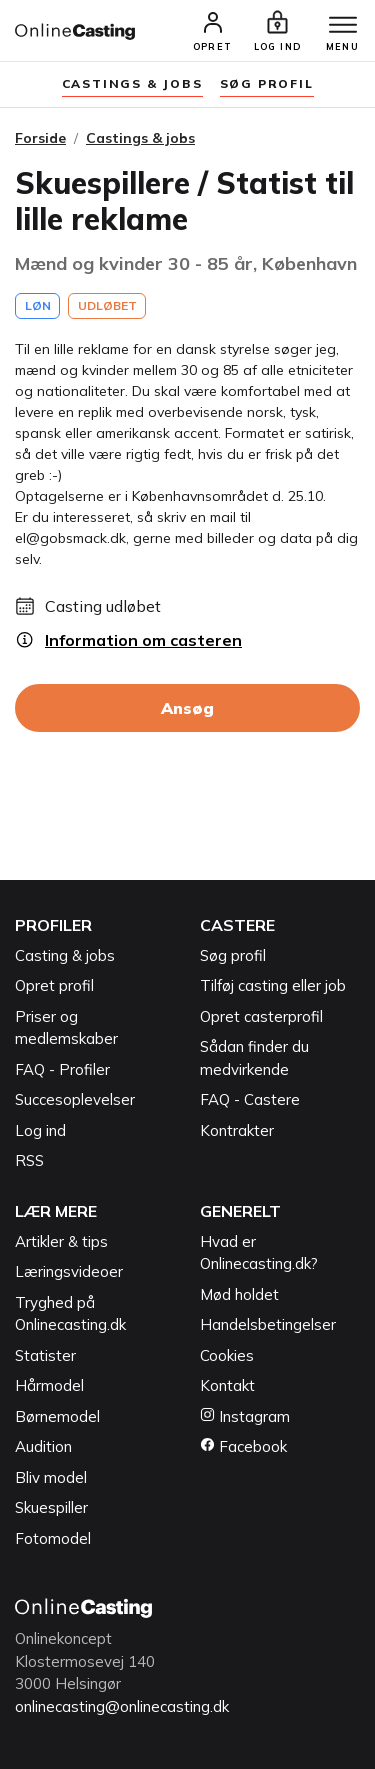 Image resolution: width=375 pixels, height=1769 pixels. I want to click on Ansøg, so click(187, 708).